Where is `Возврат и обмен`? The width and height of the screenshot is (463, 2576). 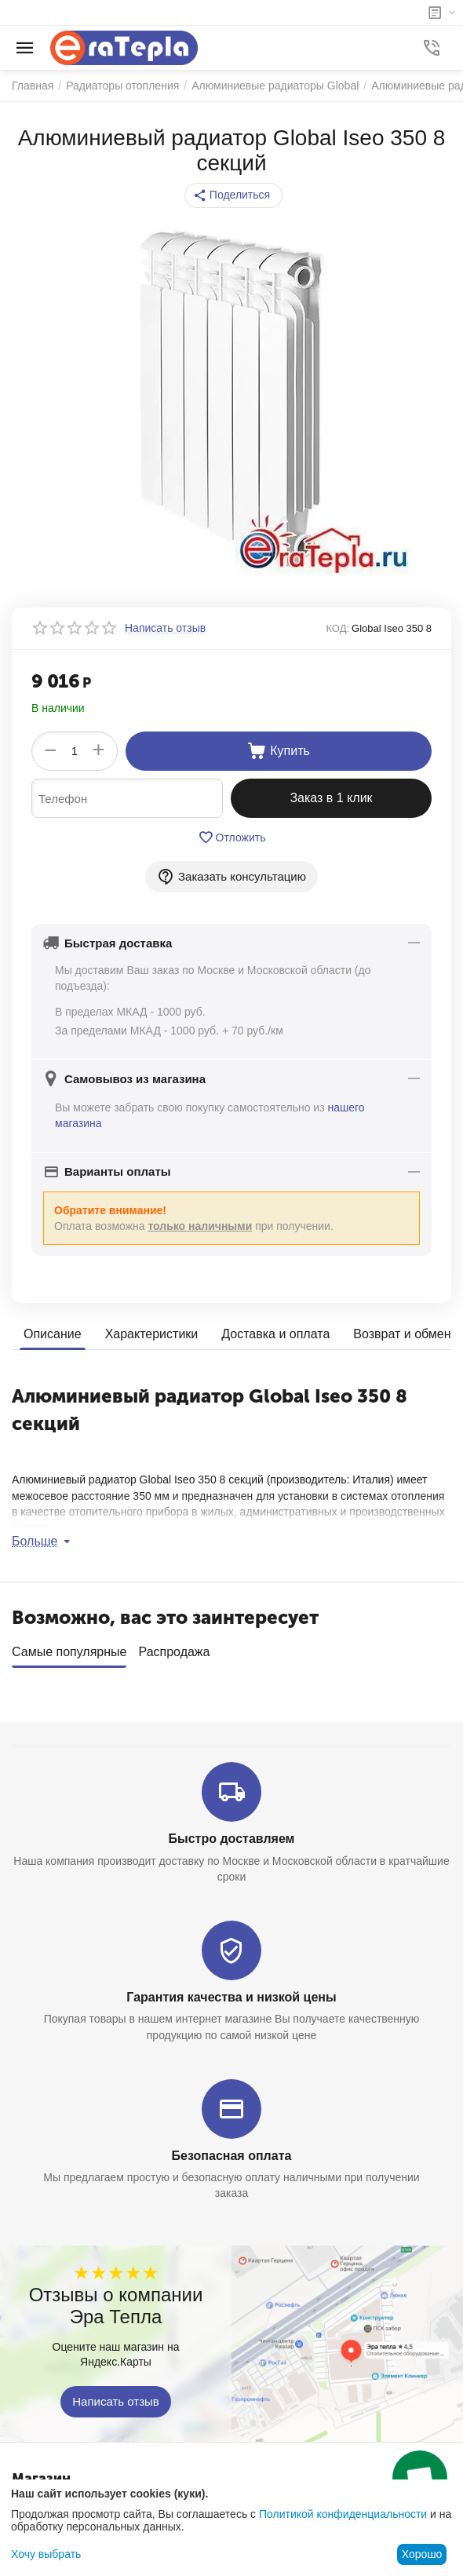
Возврат и обмен is located at coordinates (401, 1334).